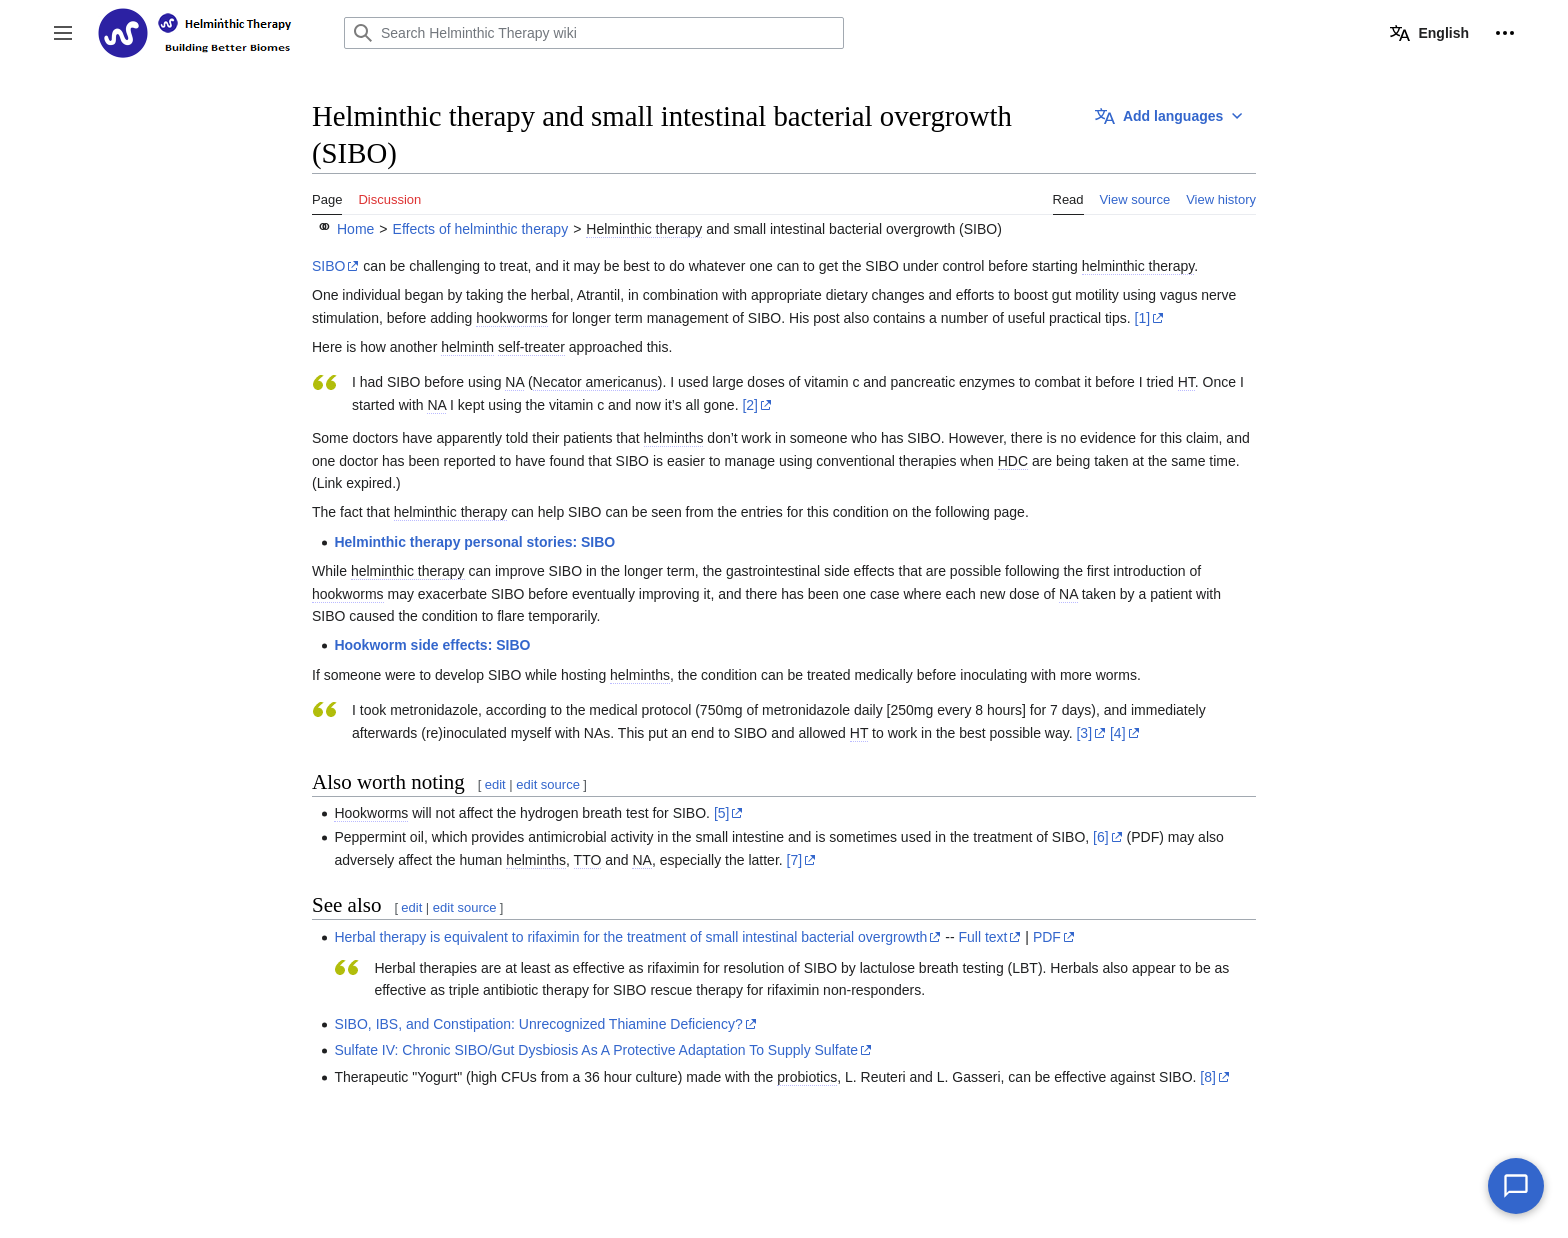 This screenshot has height=1238, width=1568. What do you see at coordinates (514, 382) in the screenshot?
I see `NA` at bounding box center [514, 382].